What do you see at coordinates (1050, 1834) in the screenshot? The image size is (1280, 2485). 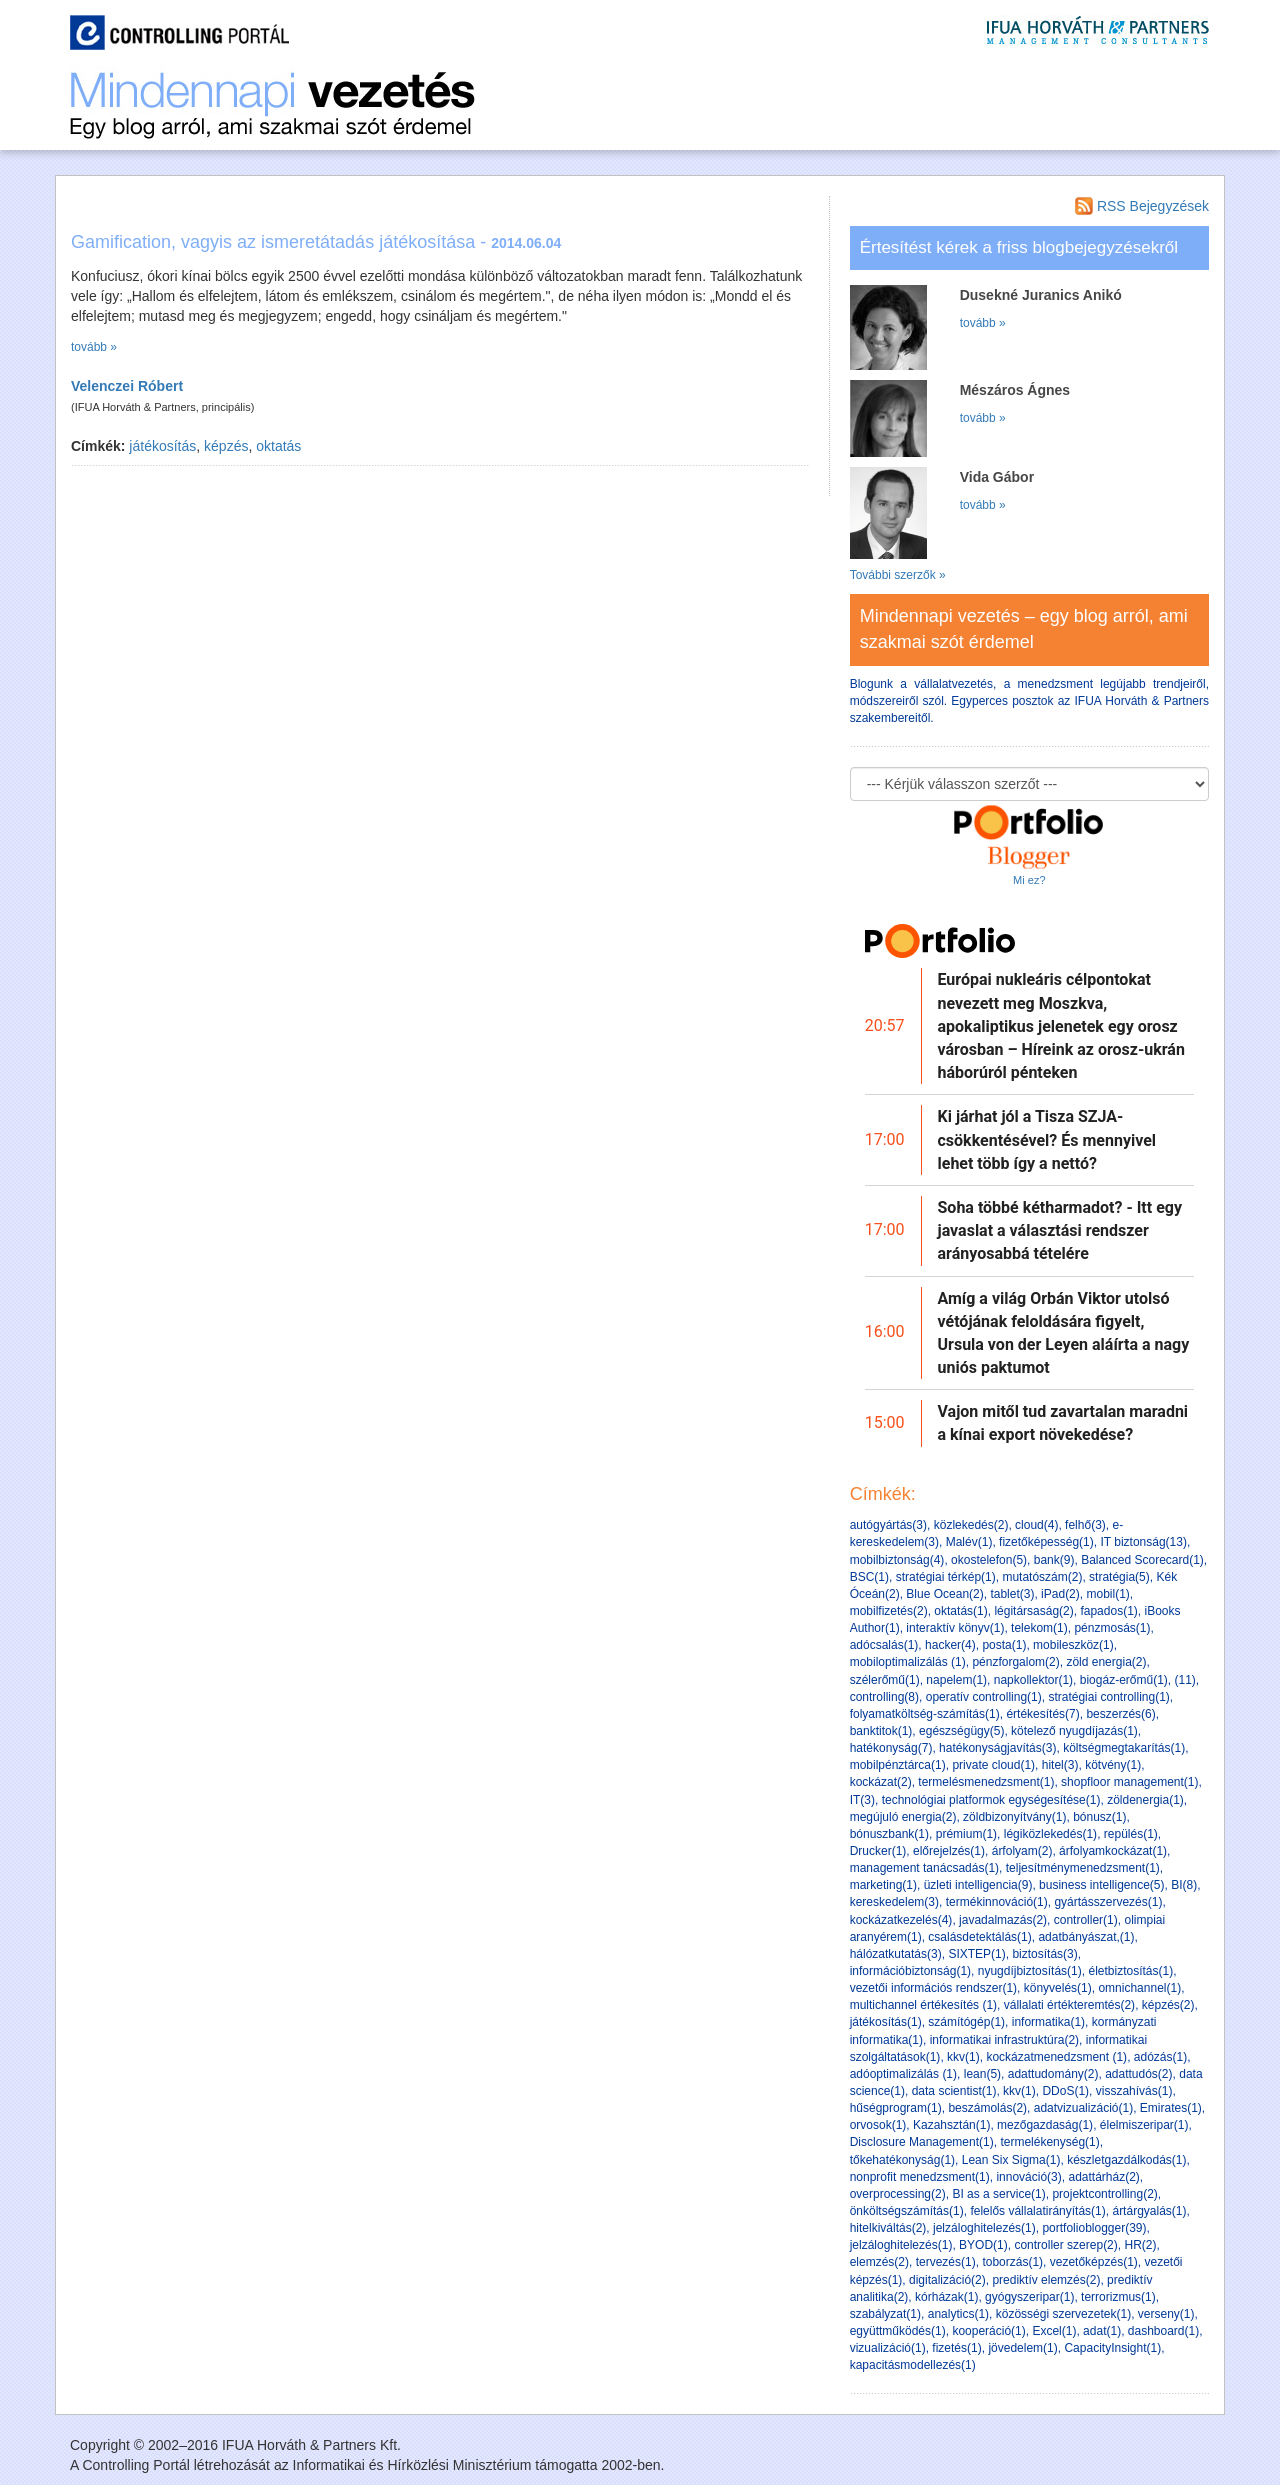 I see `légiközlekedés(1)` at bounding box center [1050, 1834].